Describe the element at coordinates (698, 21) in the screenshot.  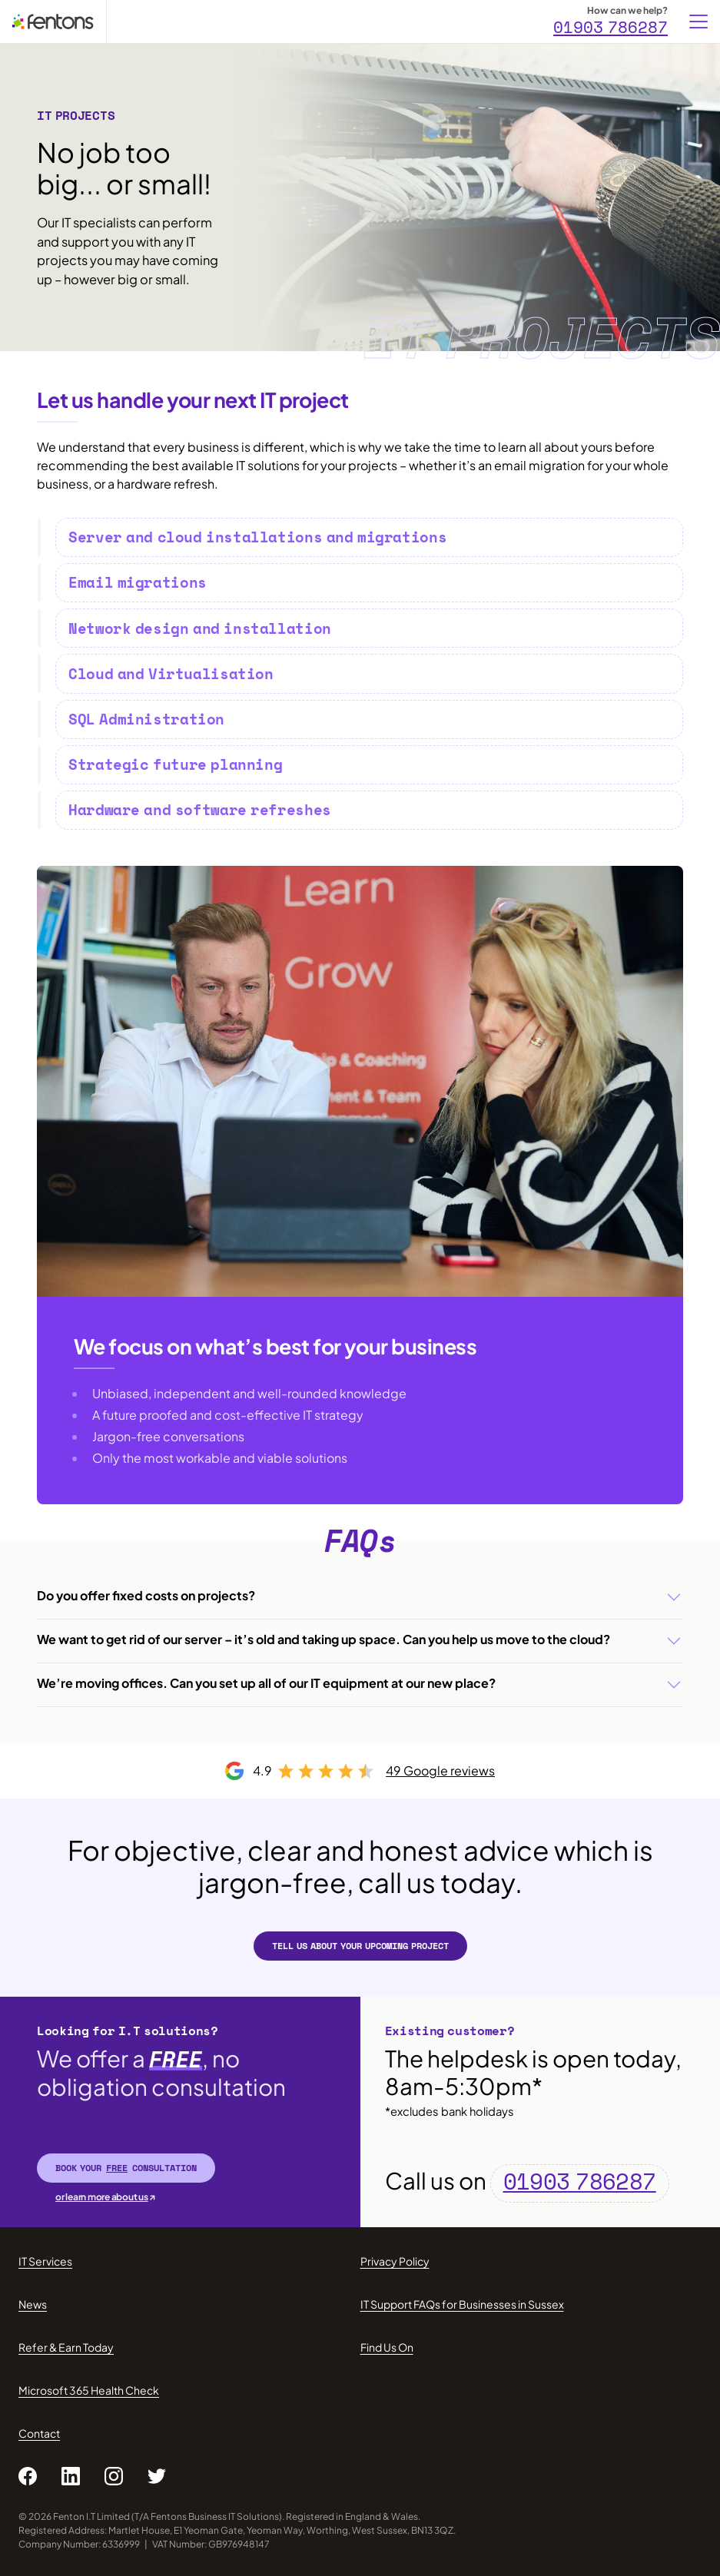
I see `[Menu]` at that location.